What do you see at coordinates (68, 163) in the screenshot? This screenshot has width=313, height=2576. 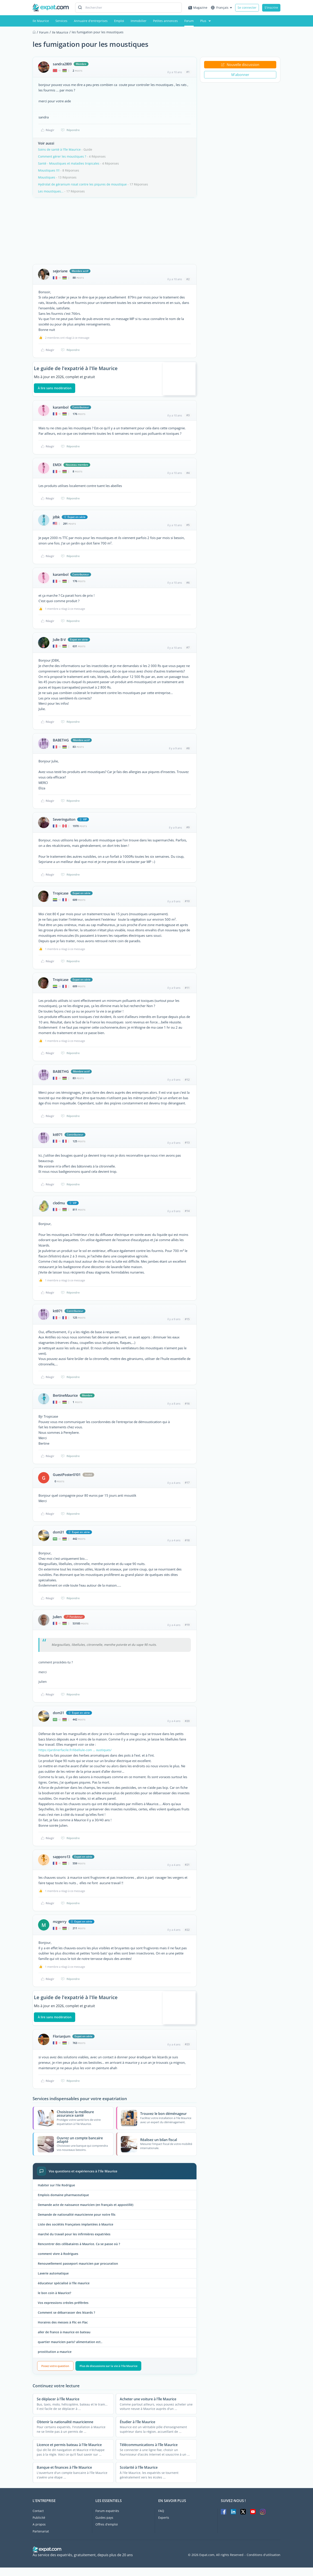 I see `Santé - Moustiques et maladies tropicales` at bounding box center [68, 163].